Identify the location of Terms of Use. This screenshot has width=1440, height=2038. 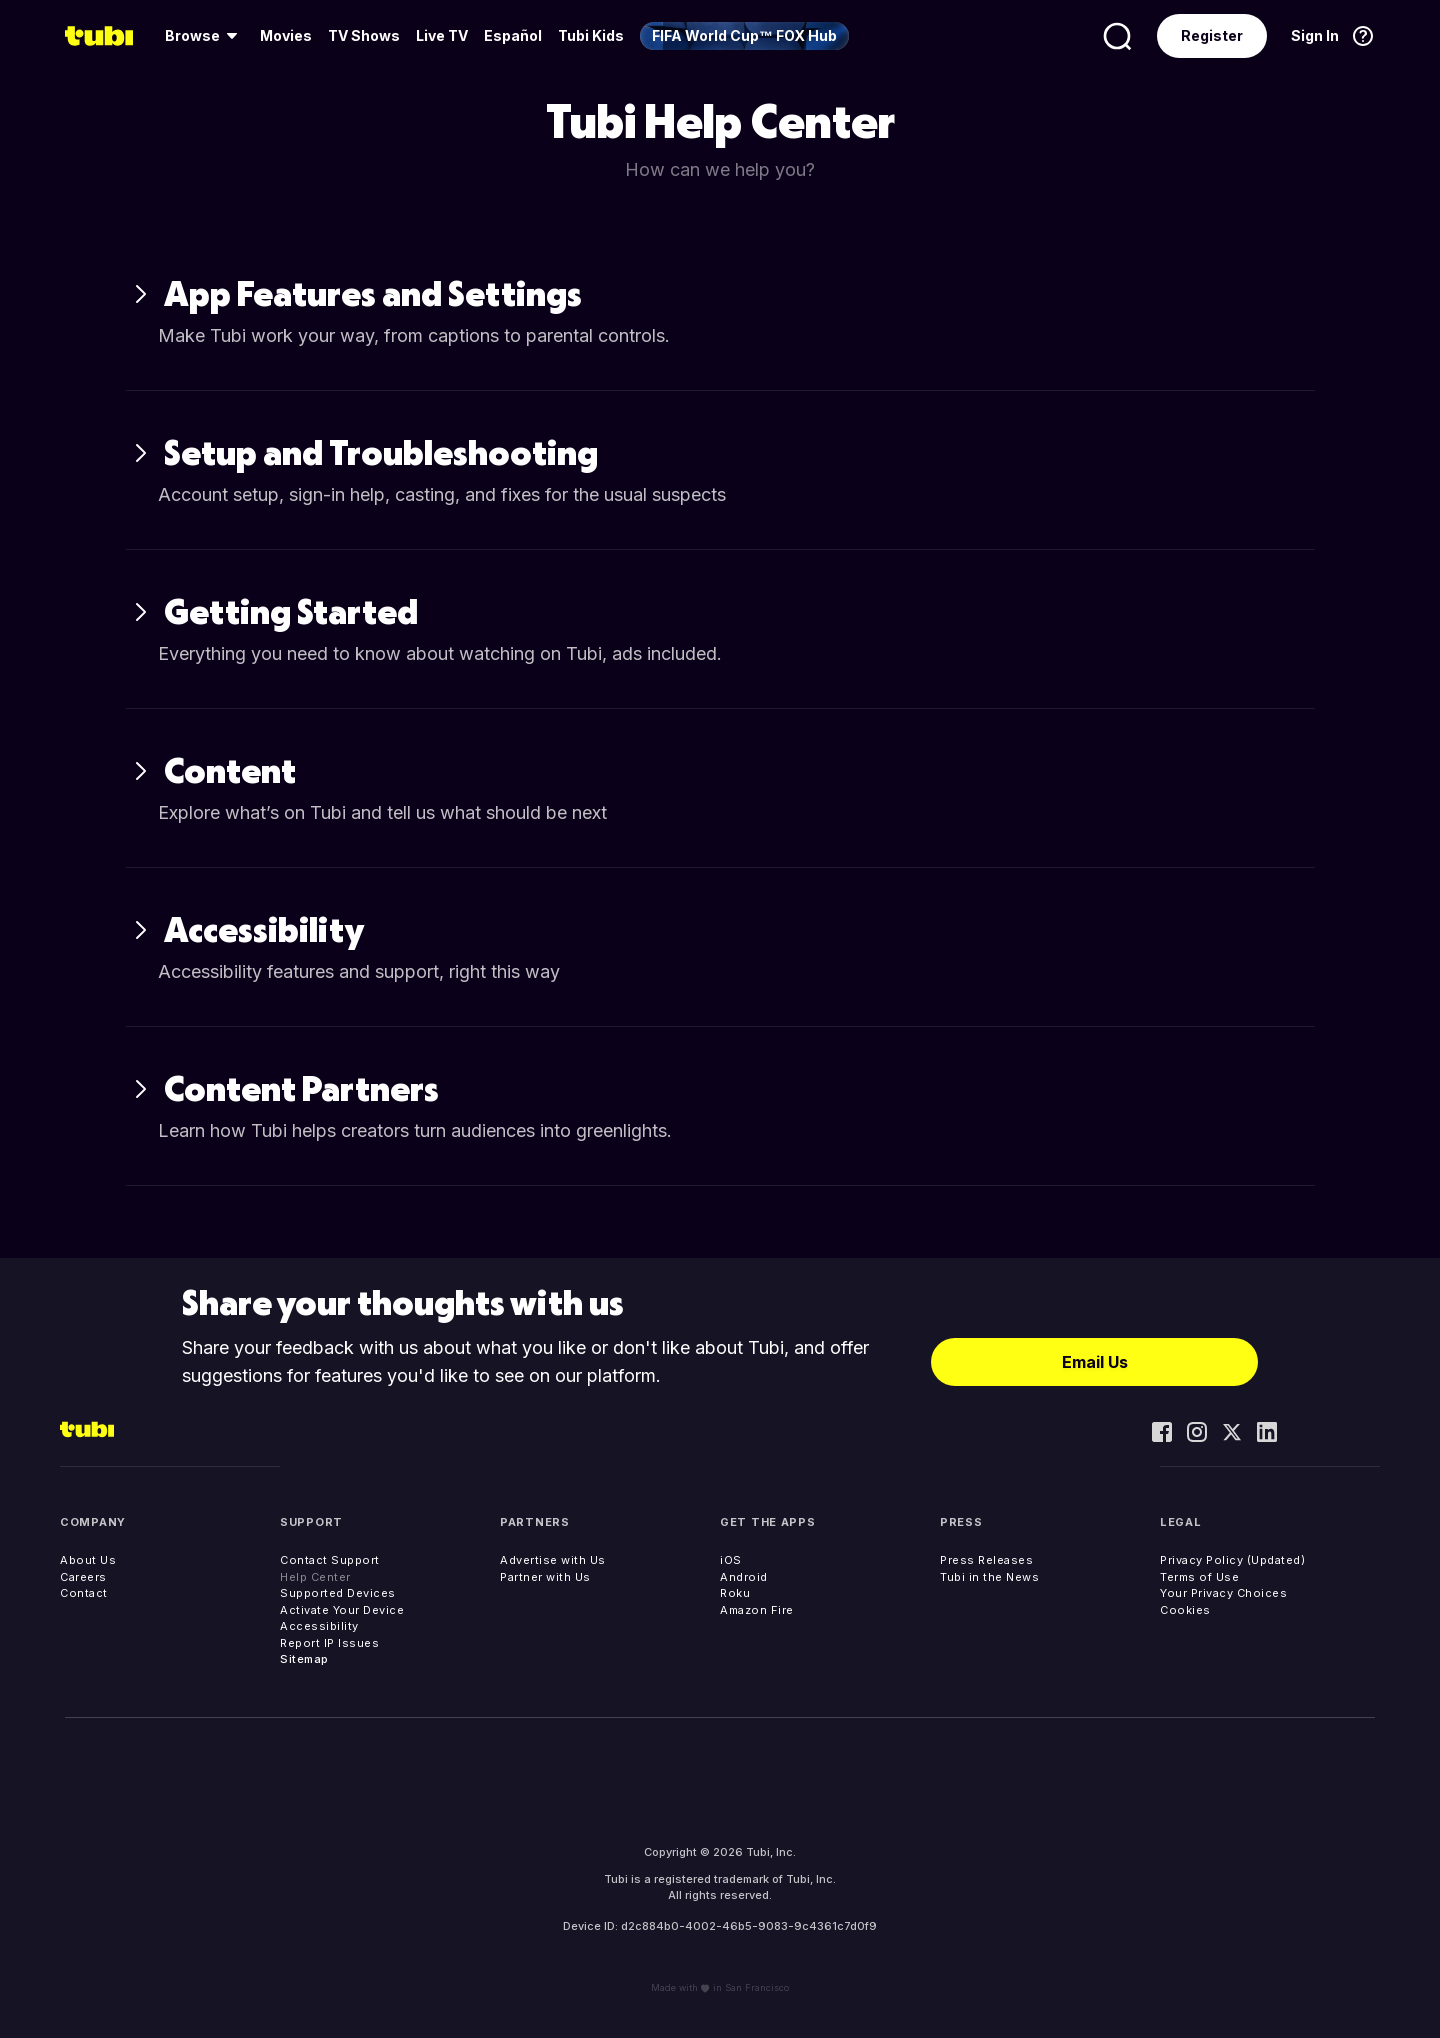
(1199, 1577).